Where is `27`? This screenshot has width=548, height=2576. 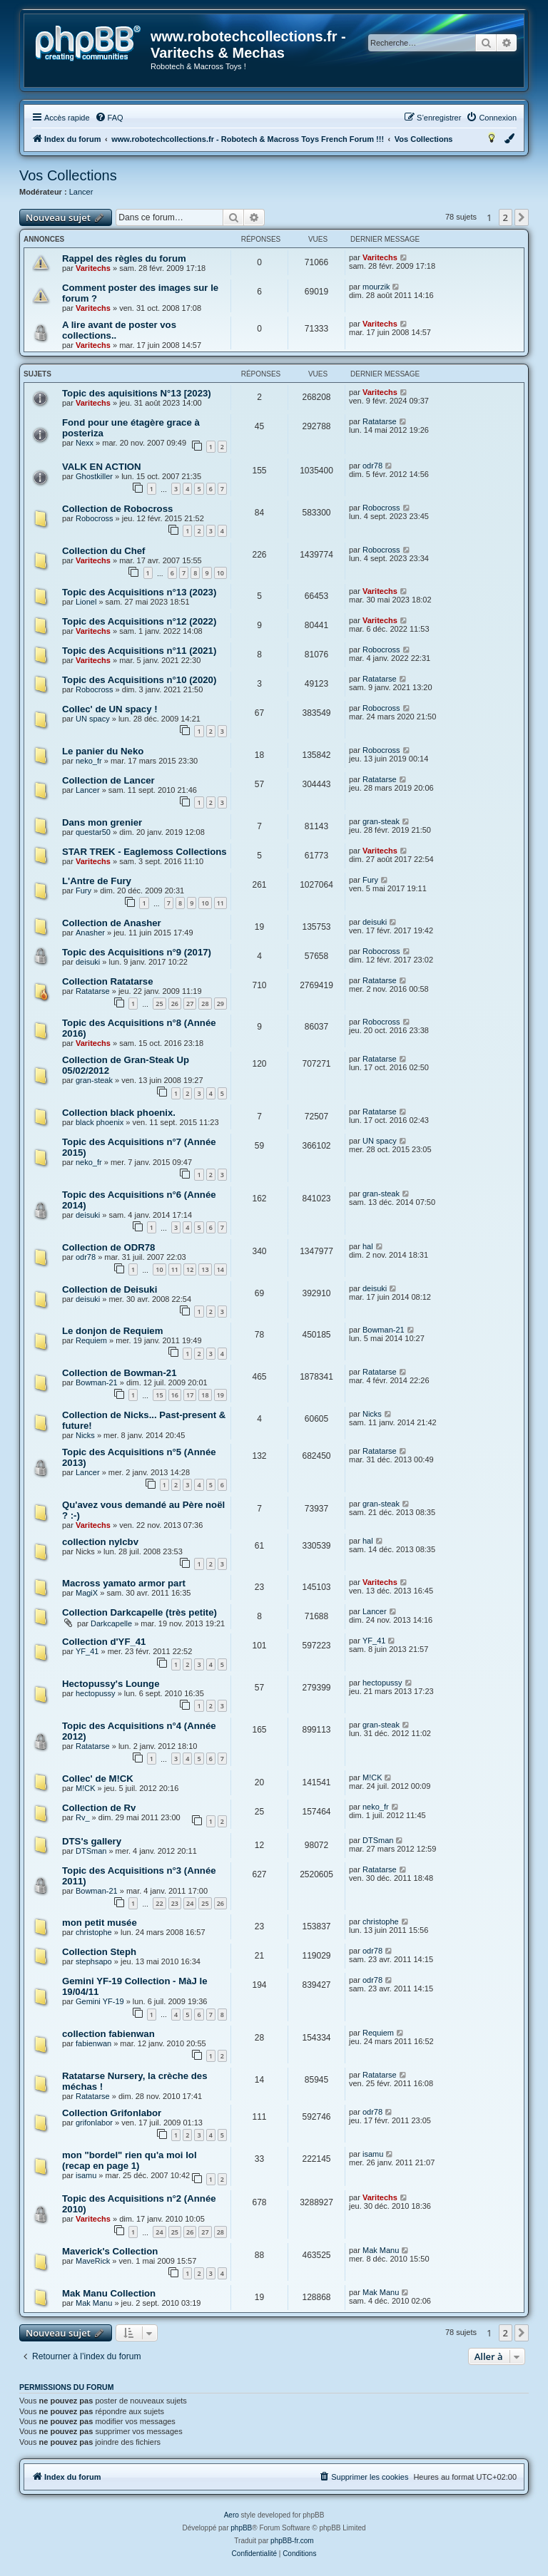 27 is located at coordinates (189, 1003).